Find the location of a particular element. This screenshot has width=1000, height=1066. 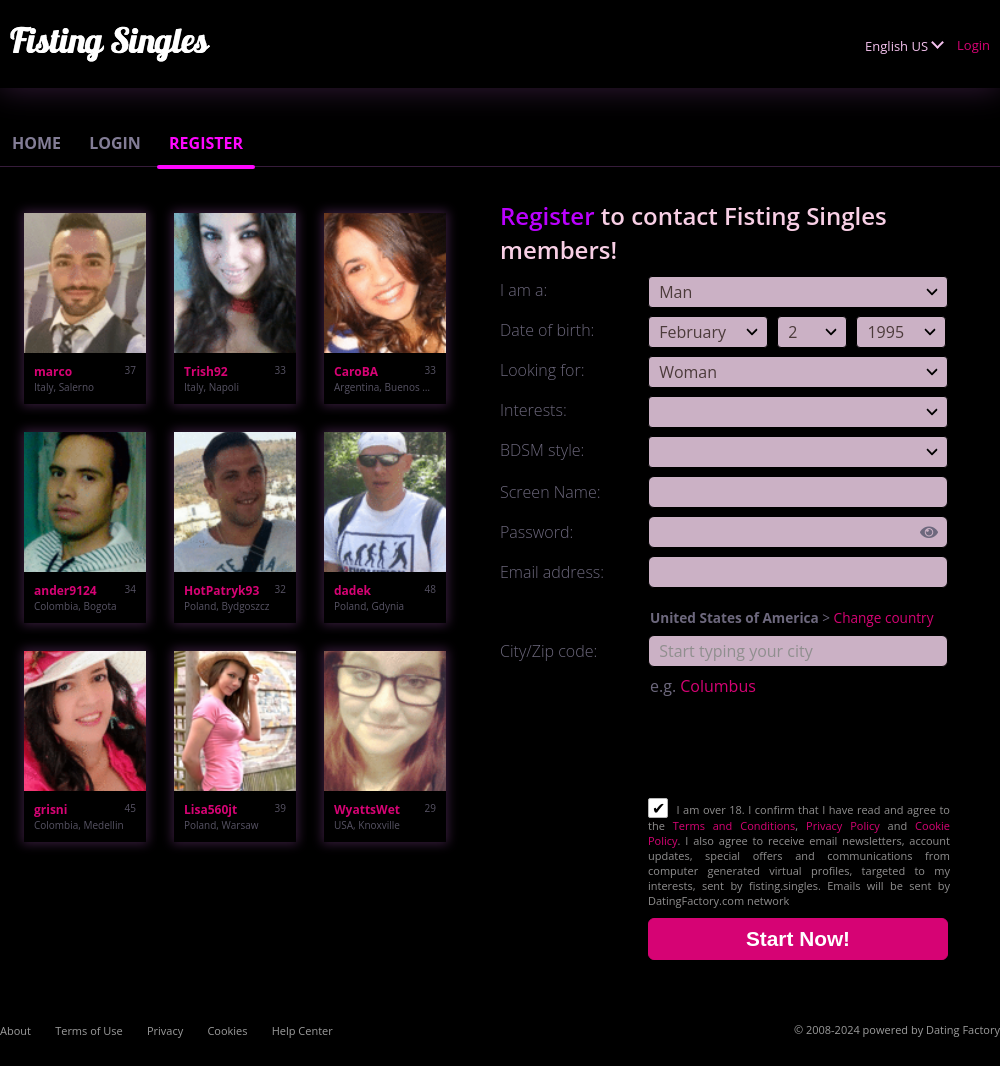

Cookies is located at coordinates (227, 1030).